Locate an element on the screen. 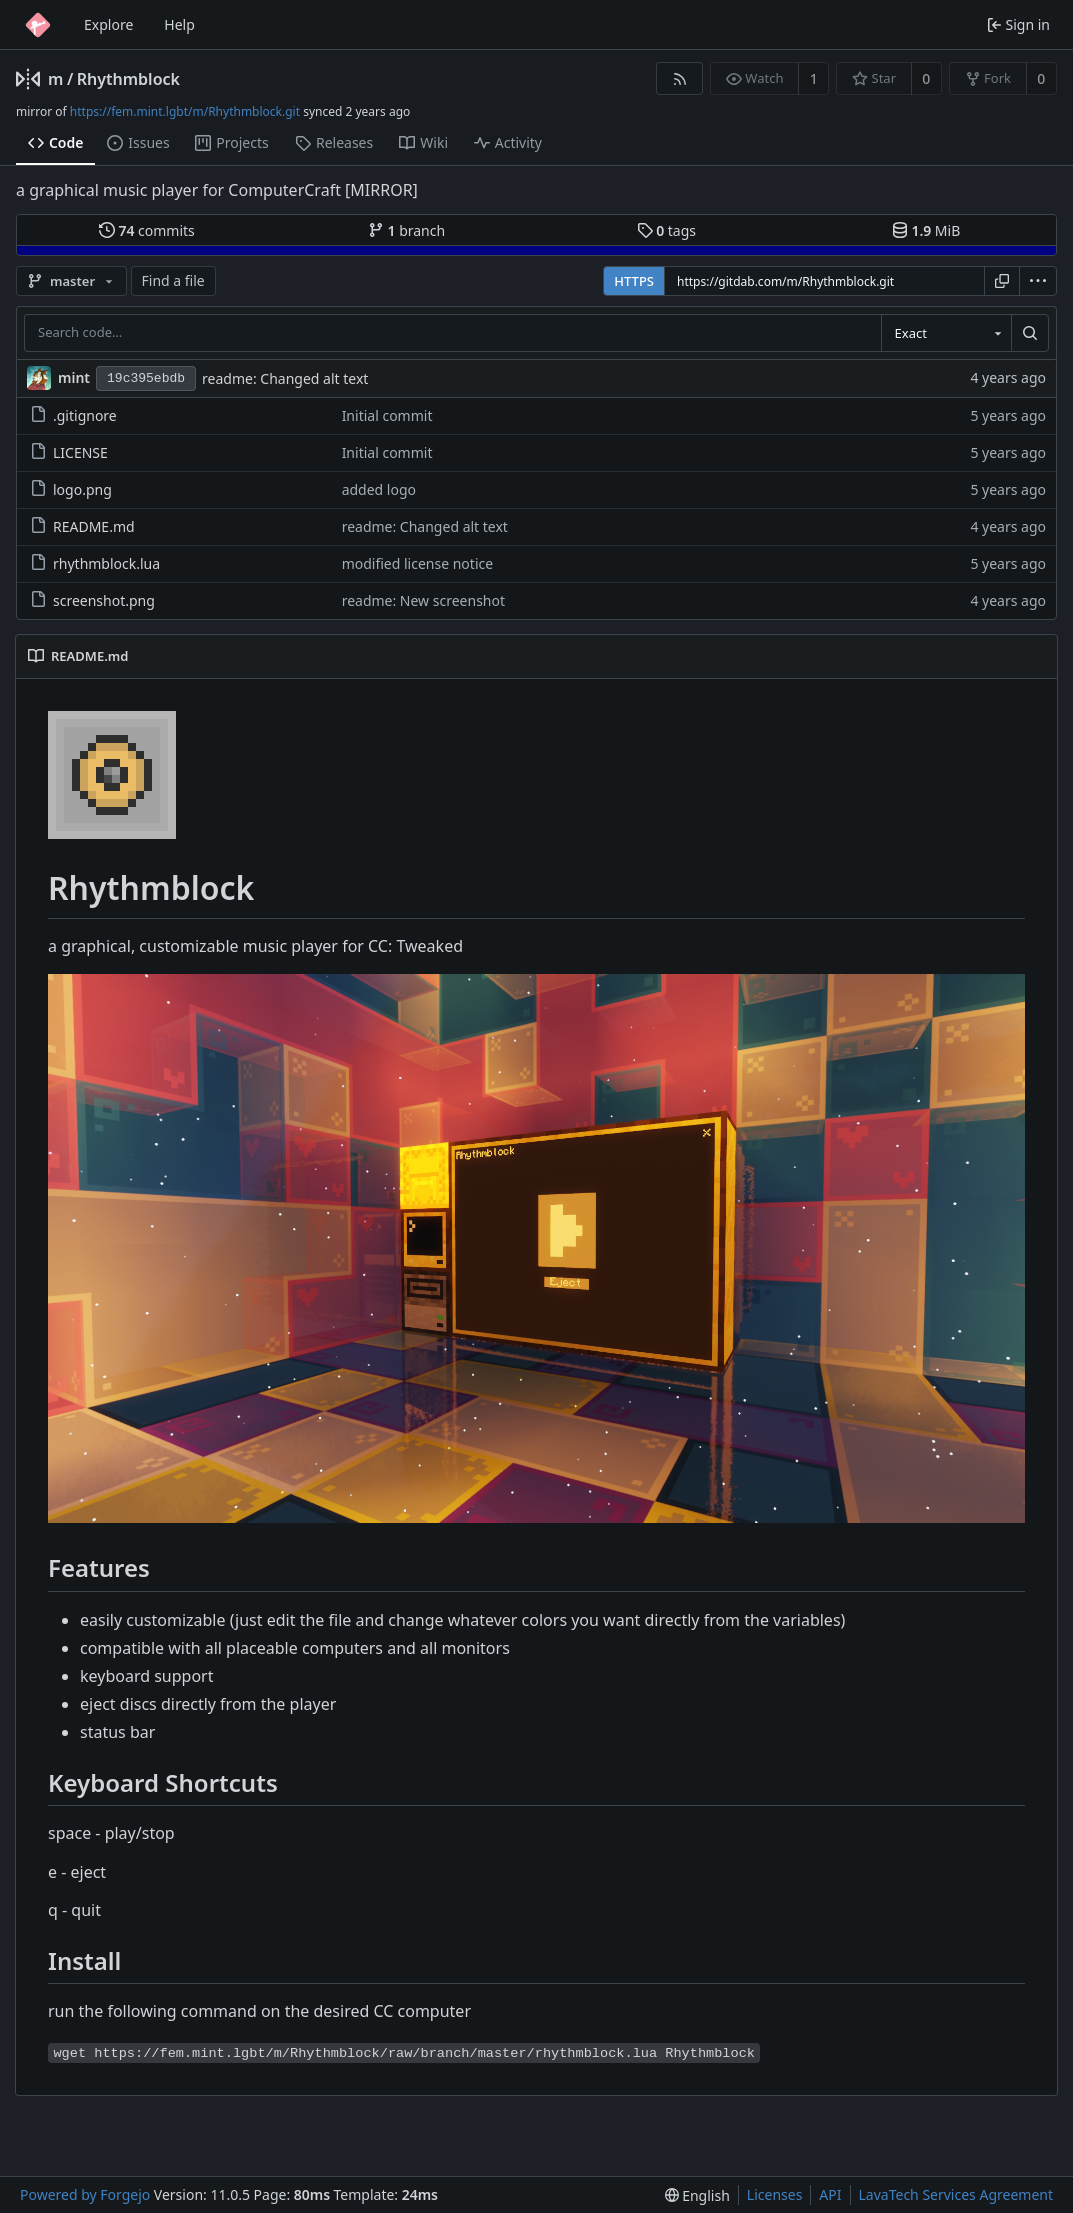 The width and height of the screenshot is (1073, 2213). Help is located at coordinates (179, 24).